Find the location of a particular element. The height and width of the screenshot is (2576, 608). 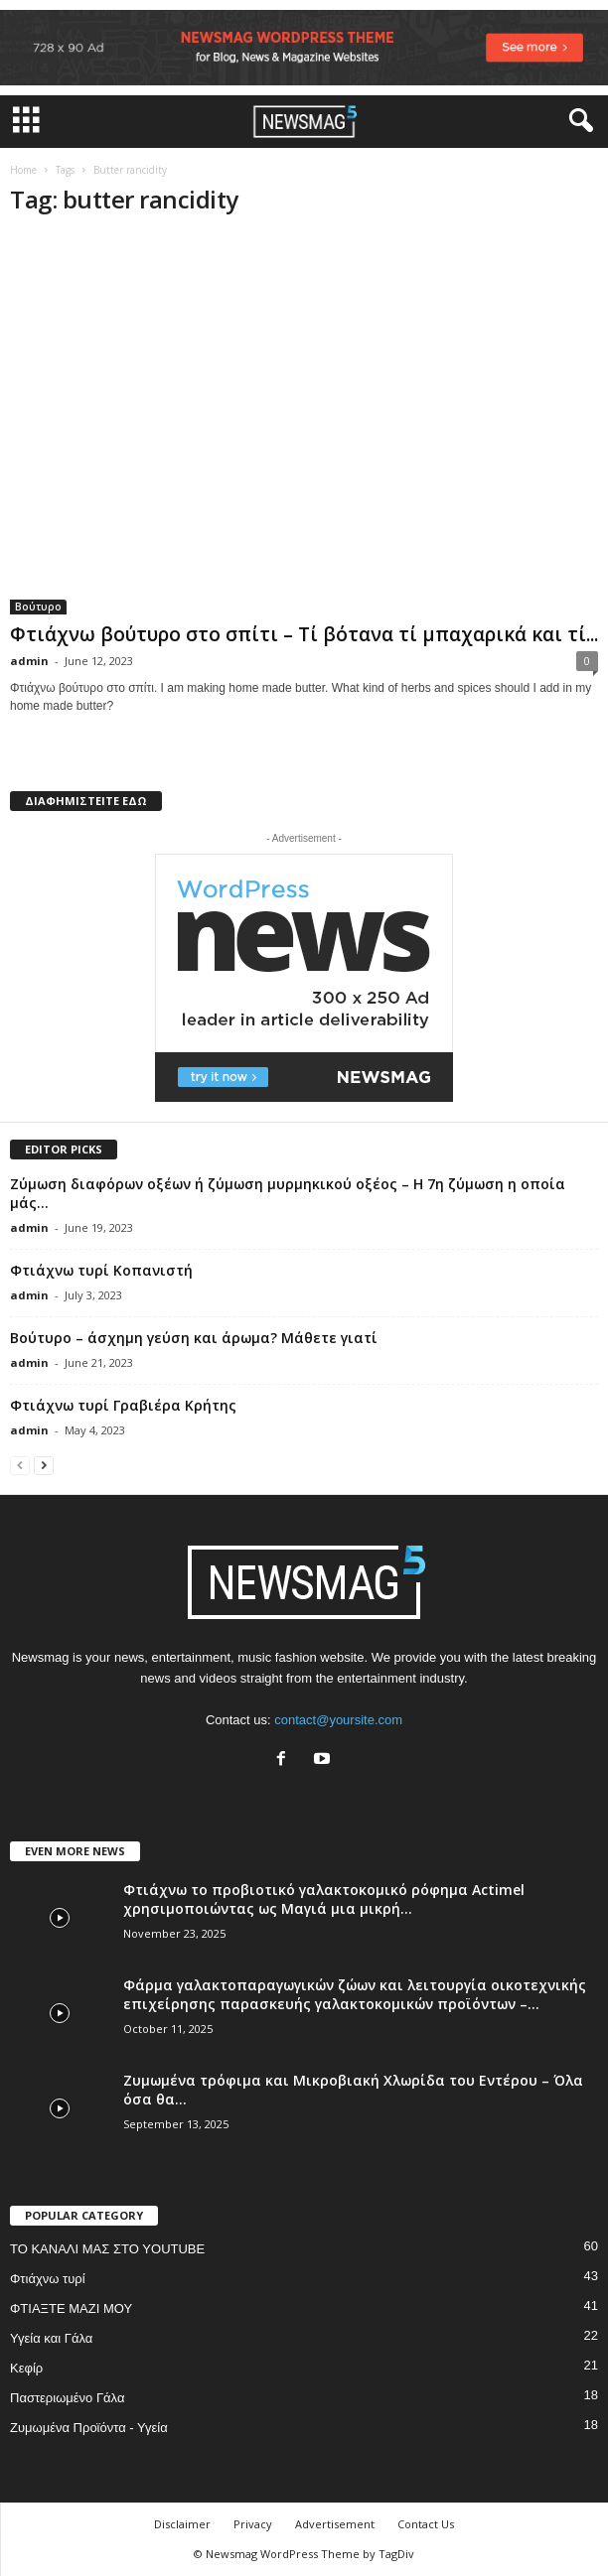

ΦΤΙΑΞΤΕ ΜΑΖΙ ΜΟΥ is located at coordinates (71, 2308).